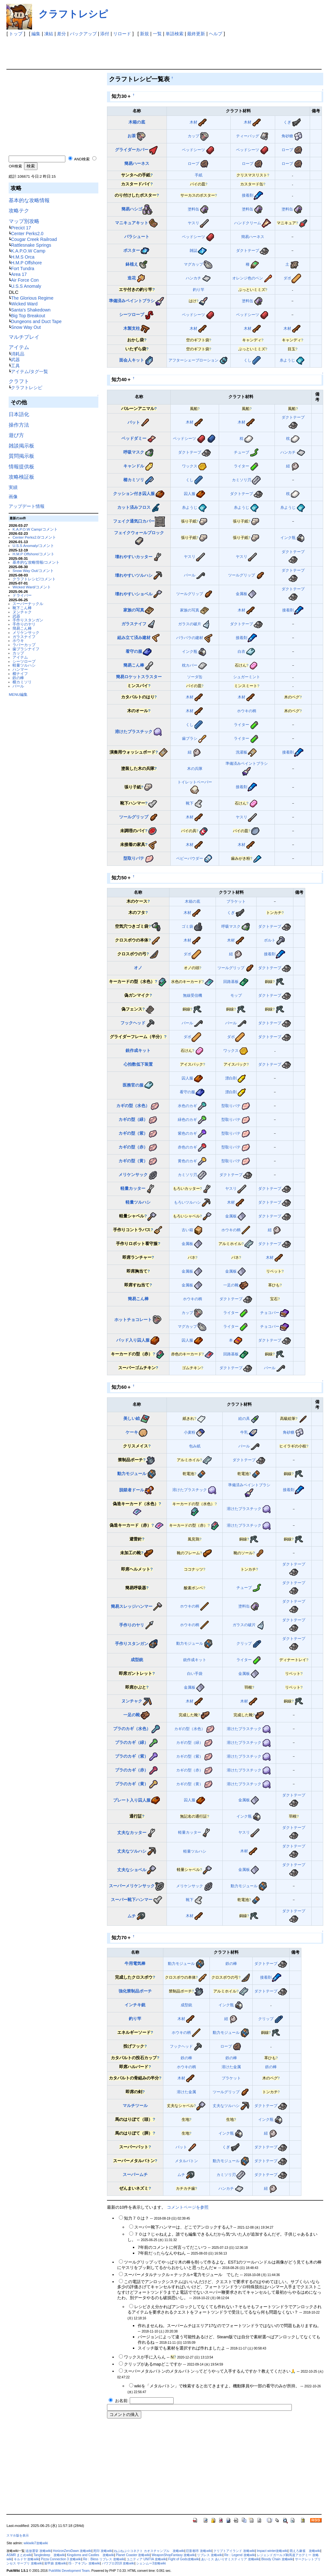  Describe the element at coordinates (231, 981) in the screenshot. I see `回路基板` at that location.